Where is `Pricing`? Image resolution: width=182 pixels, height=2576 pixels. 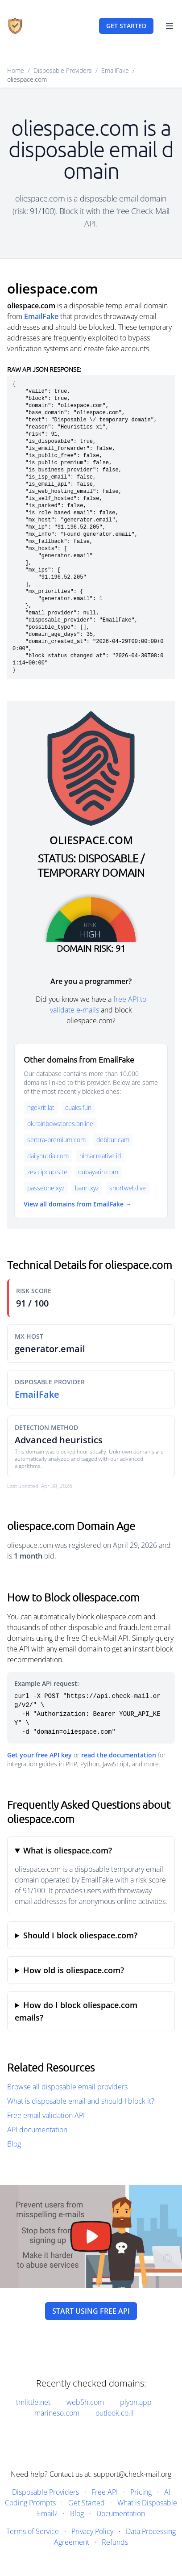
Pricing is located at coordinates (141, 2492).